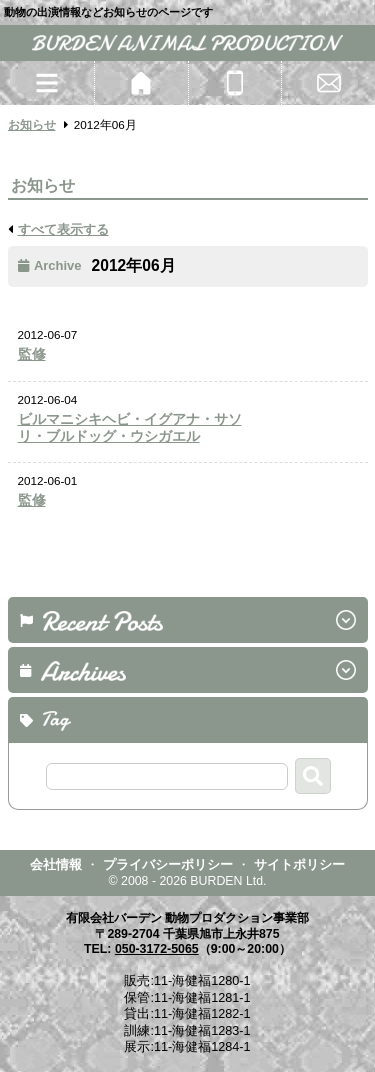 The width and height of the screenshot is (375, 1072). What do you see at coordinates (299, 864) in the screenshot?
I see `サイトポリシー` at bounding box center [299, 864].